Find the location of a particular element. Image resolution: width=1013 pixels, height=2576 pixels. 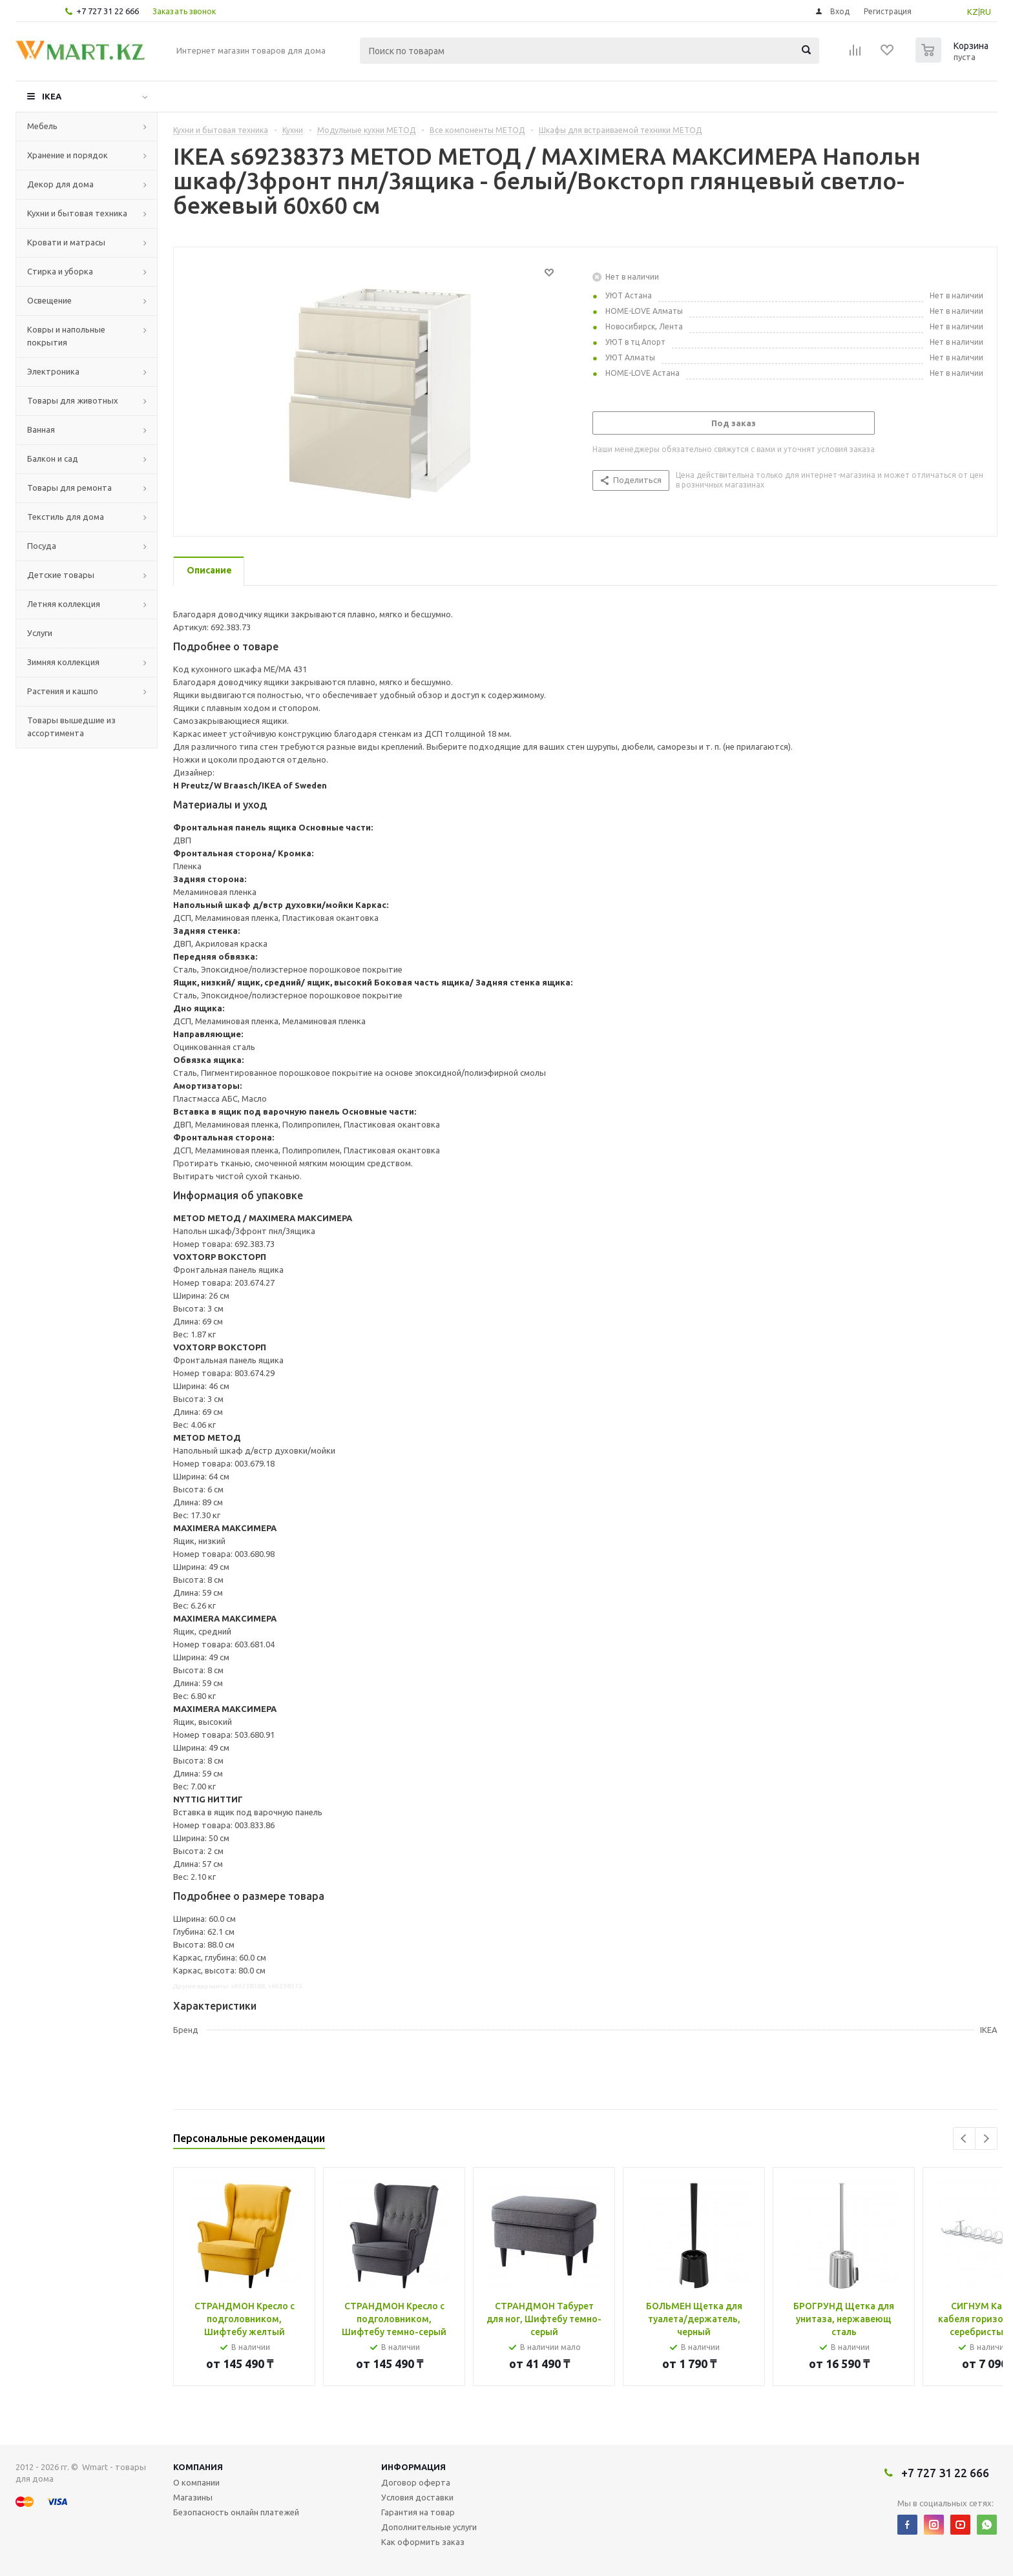

Кухни и бытовая техника is located at coordinates (77, 213).